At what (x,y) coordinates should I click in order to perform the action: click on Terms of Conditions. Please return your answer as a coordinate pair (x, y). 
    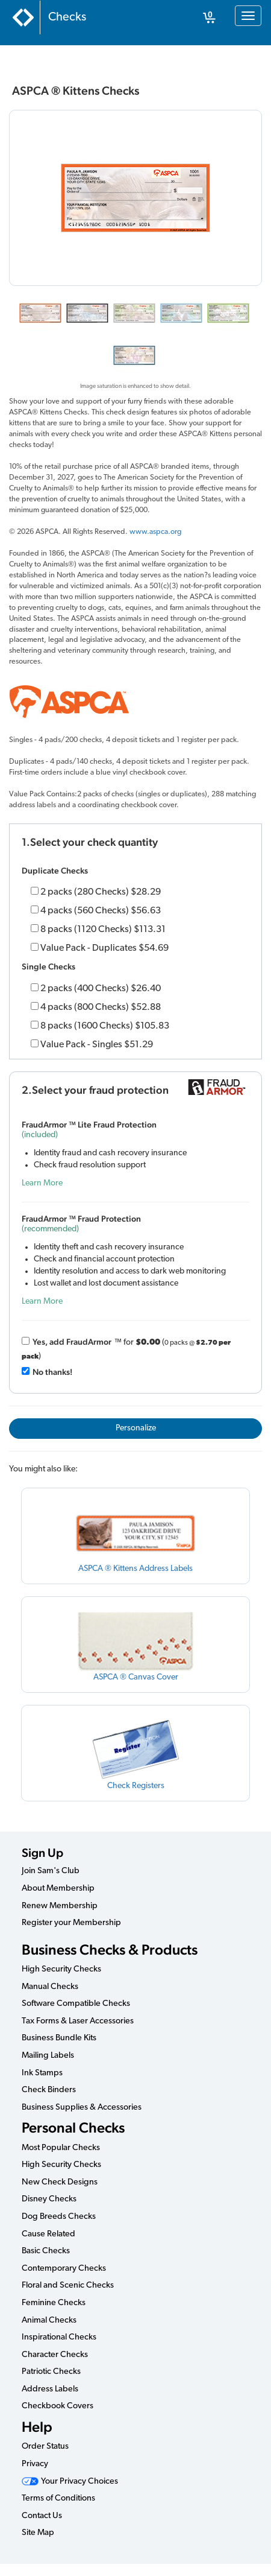
    Looking at the image, I should click on (58, 2498).